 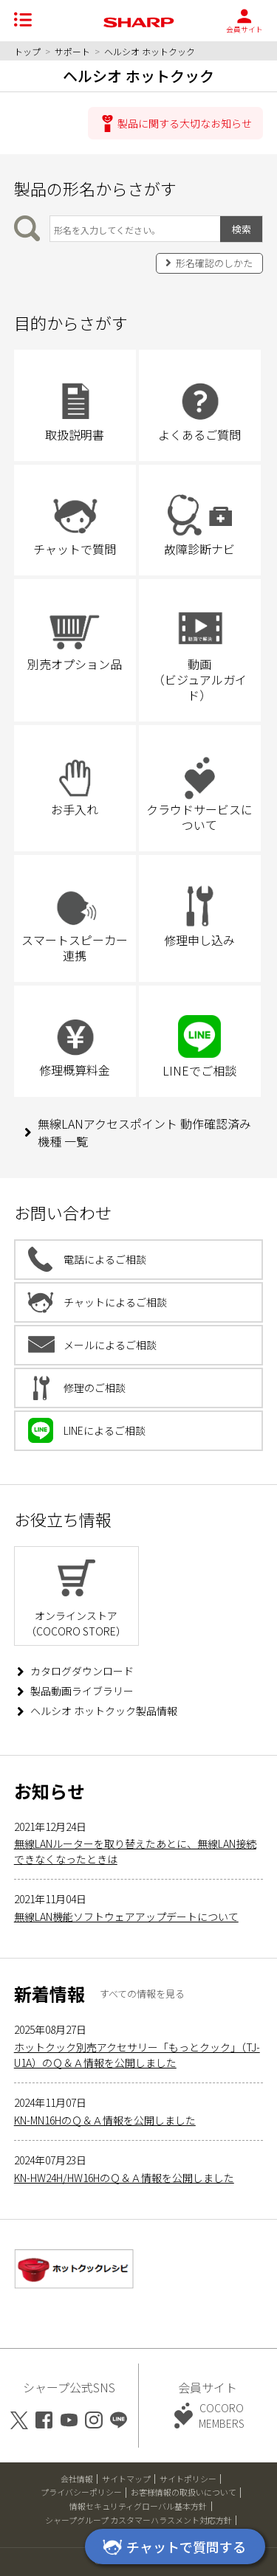 What do you see at coordinates (81, 2492) in the screenshot?
I see `プライバシーポリシー` at bounding box center [81, 2492].